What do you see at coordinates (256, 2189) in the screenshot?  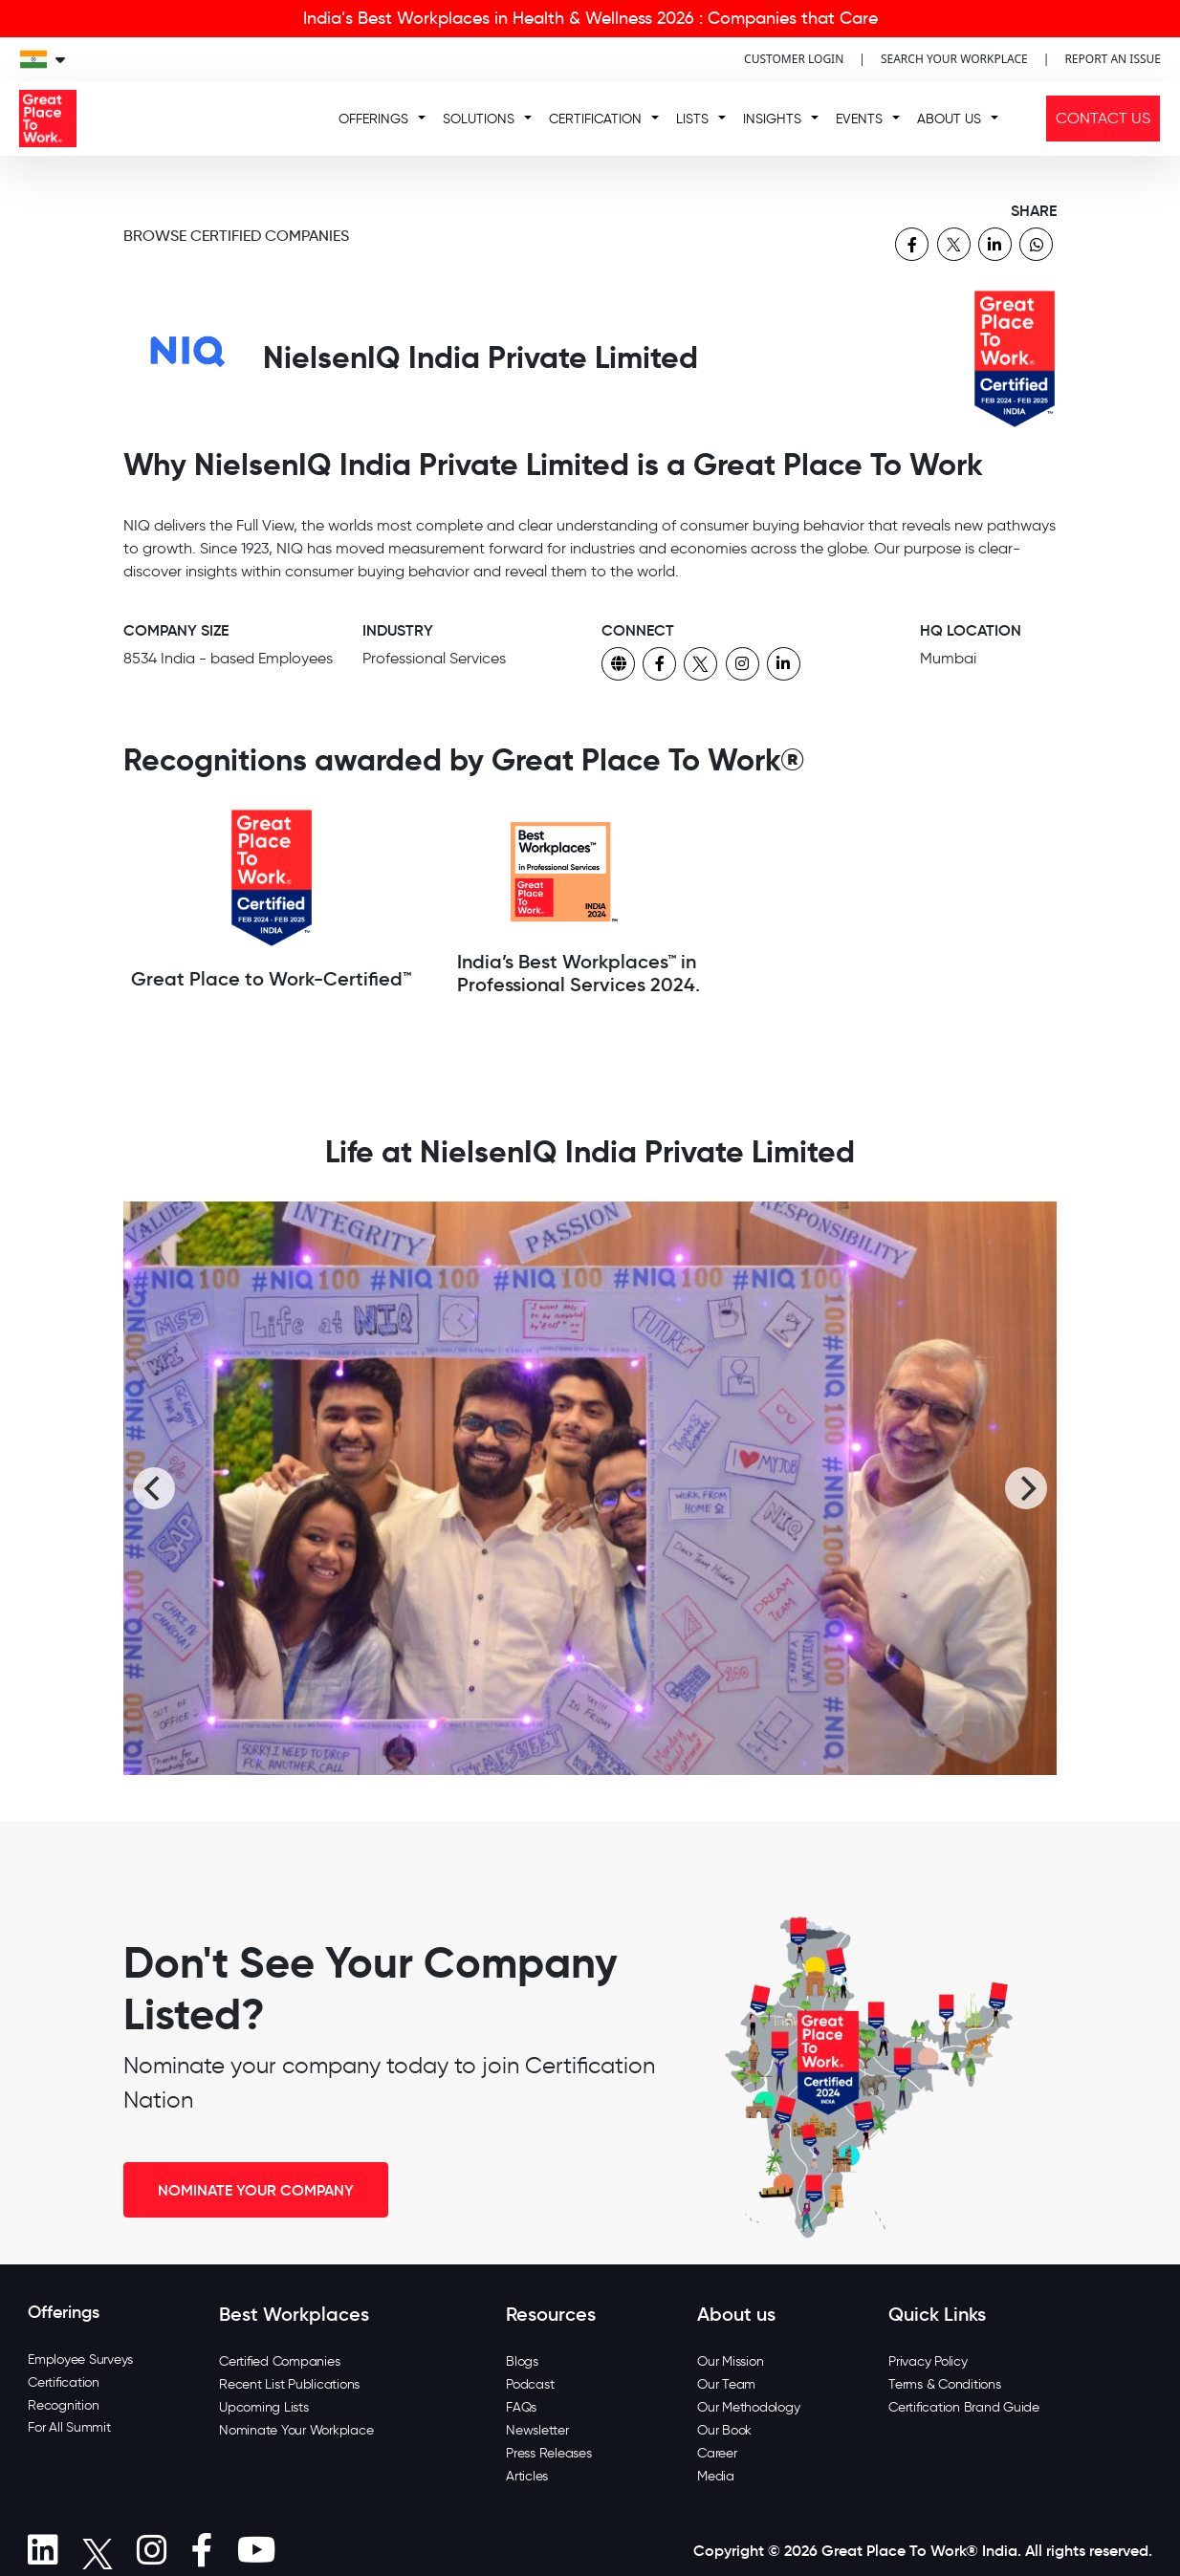 I see `NOMINATE YOUR COMPANY` at bounding box center [256, 2189].